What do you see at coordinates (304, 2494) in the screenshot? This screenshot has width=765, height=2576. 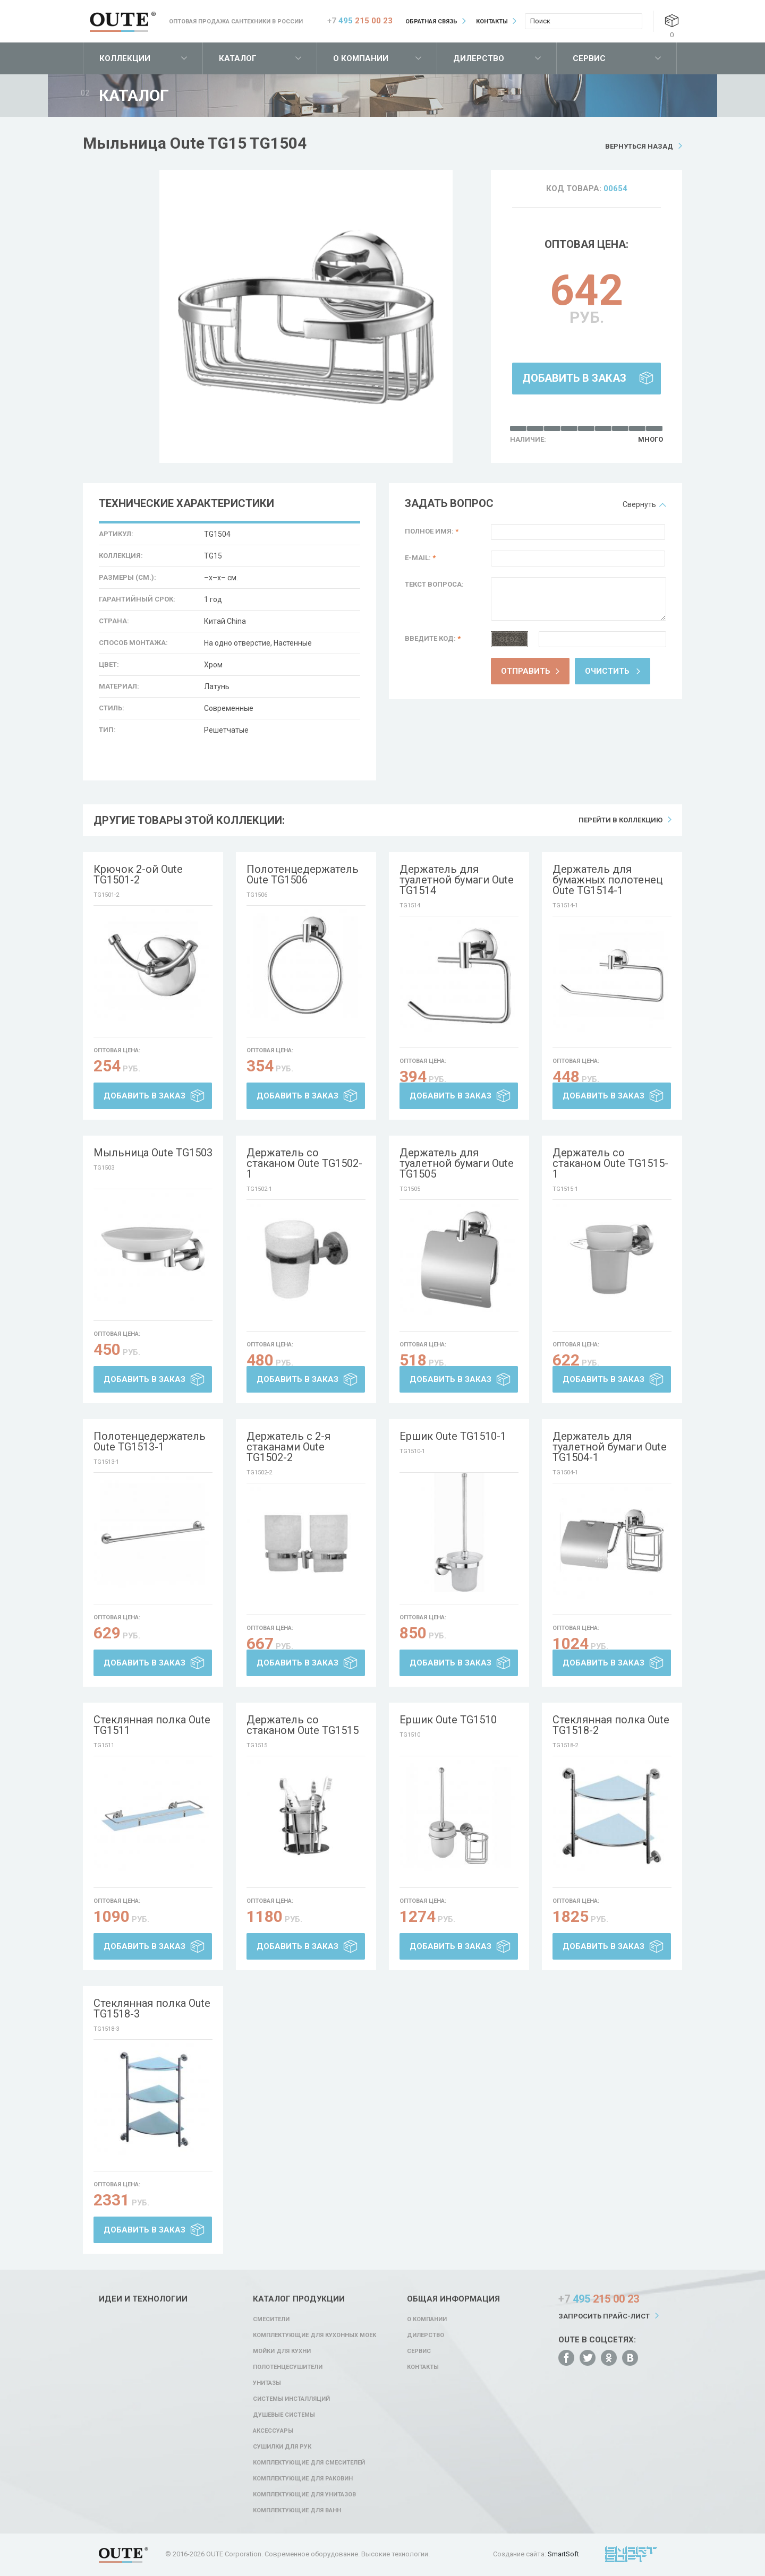 I see `Комплектующие для унитазов` at bounding box center [304, 2494].